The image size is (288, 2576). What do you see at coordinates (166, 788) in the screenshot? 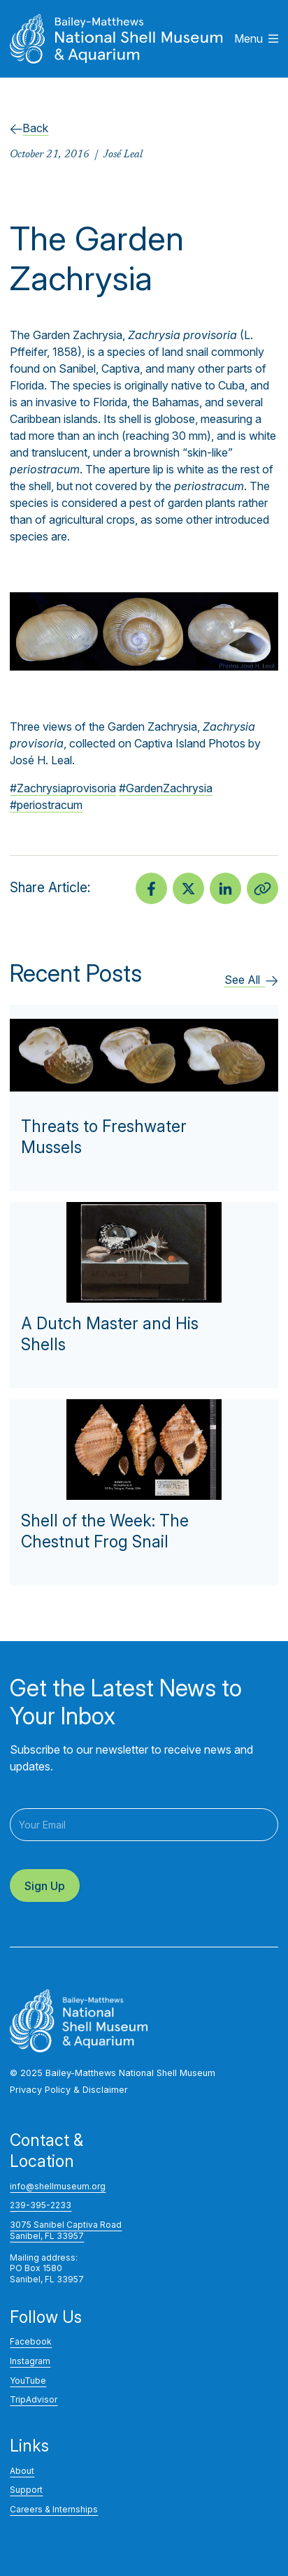
I see `#GardenZachrysia` at bounding box center [166, 788].